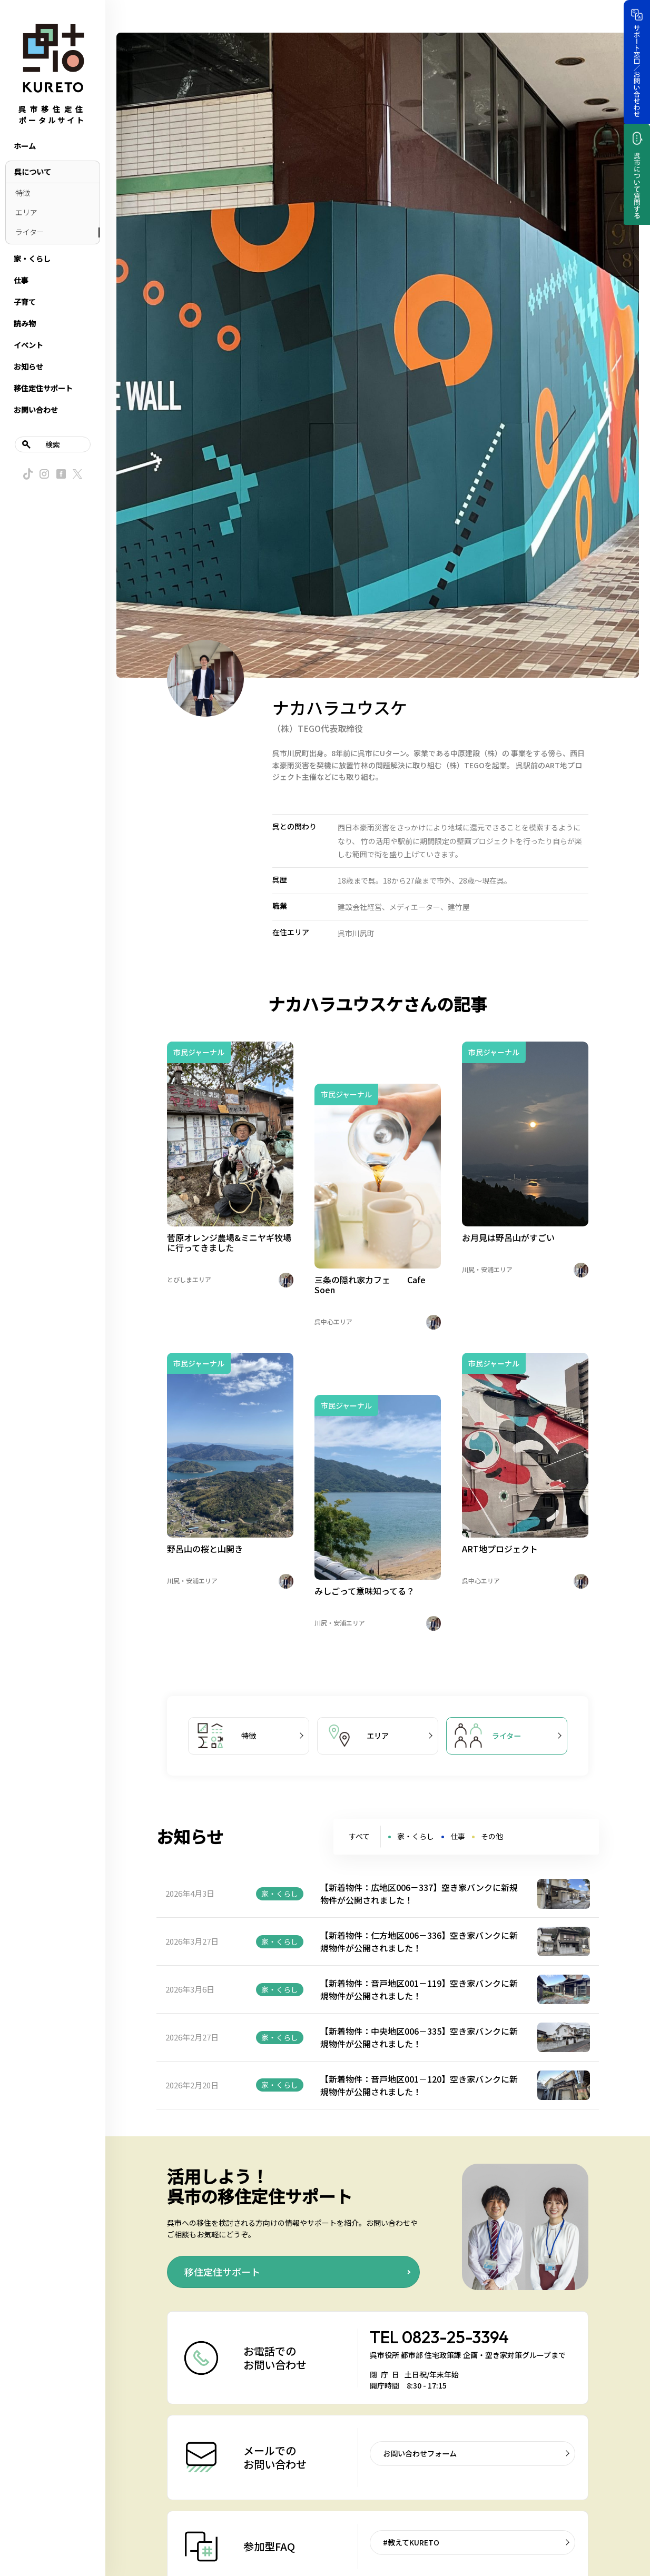  I want to click on 子育て, so click(25, 301).